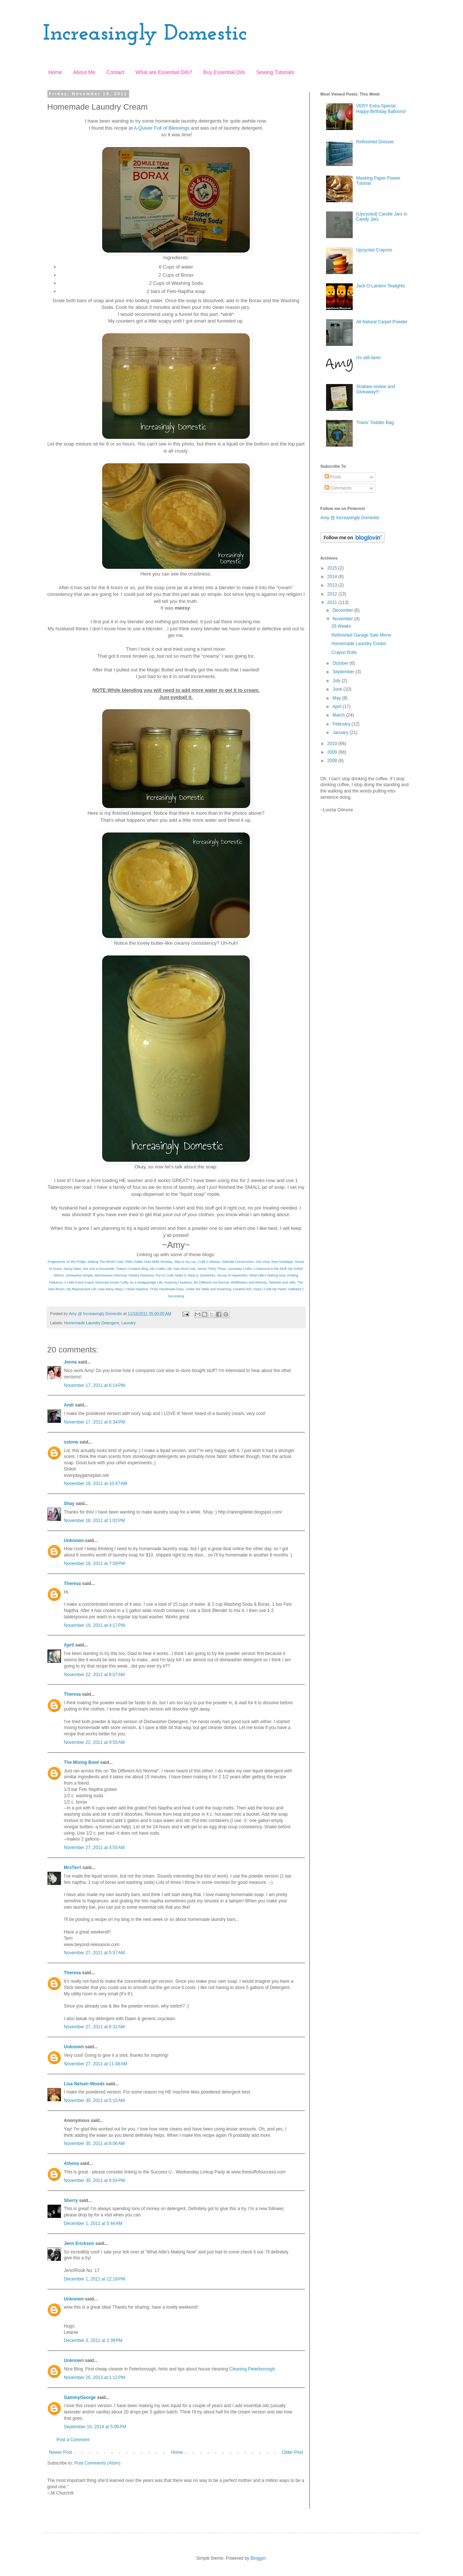  What do you see at coordinates (375, 422) in the screenshot?
I see `Travis' Toddler Bag` at bounding box center [375, 422].